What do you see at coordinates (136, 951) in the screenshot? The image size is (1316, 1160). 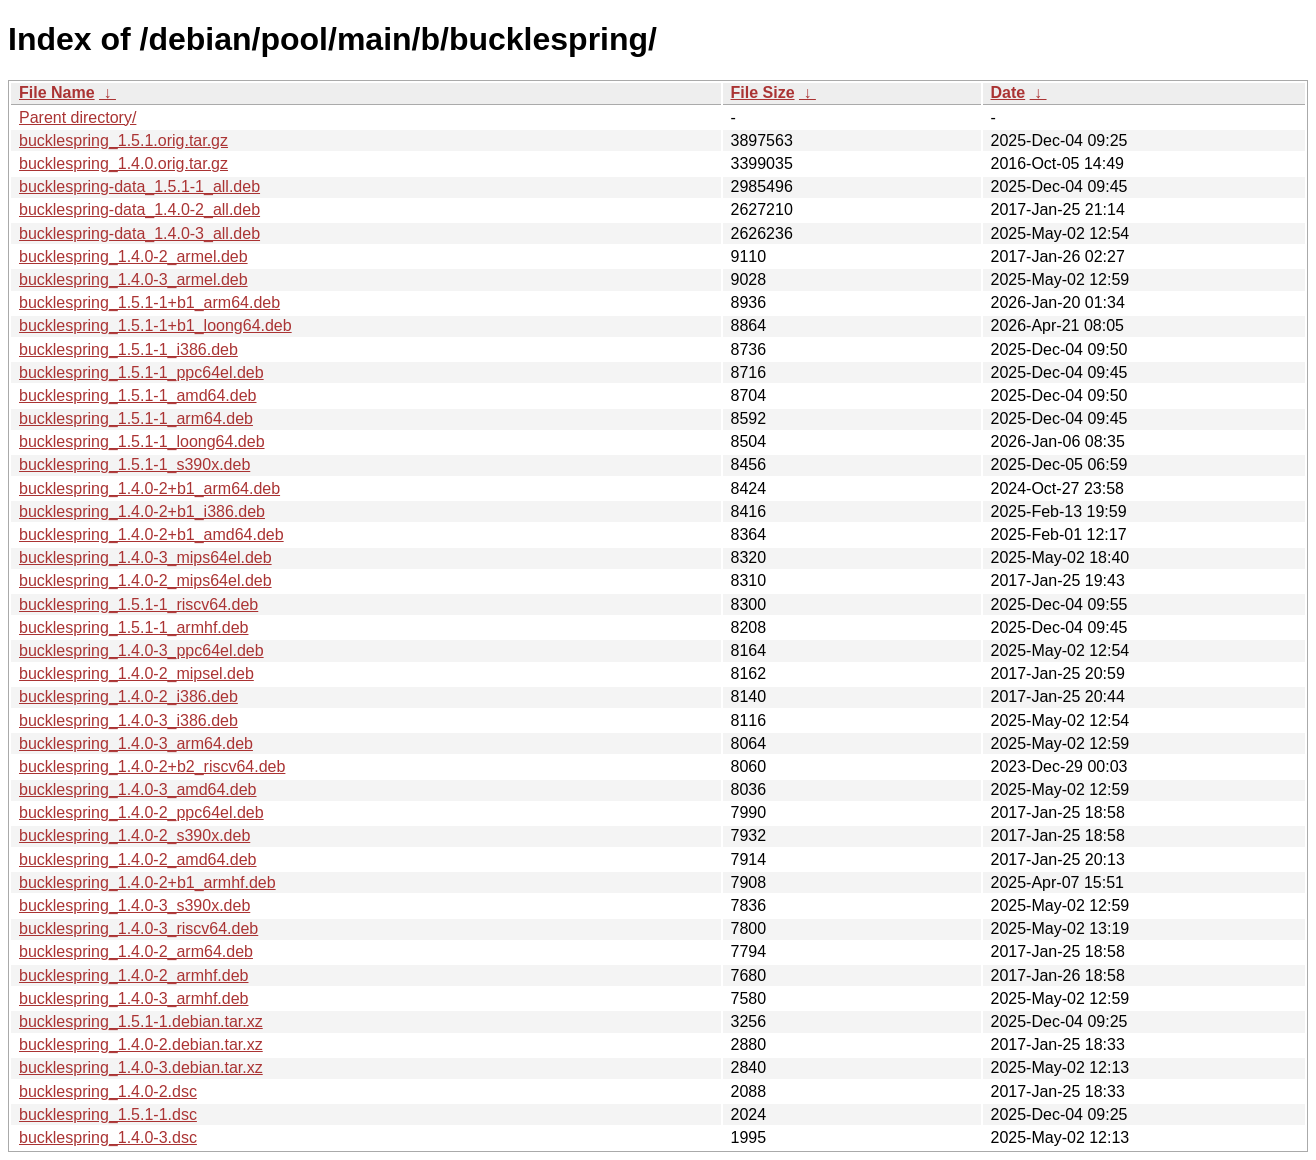 I see `bucklespring_1.4.0-2_arm64.deb` at bounding box center [136, 951].